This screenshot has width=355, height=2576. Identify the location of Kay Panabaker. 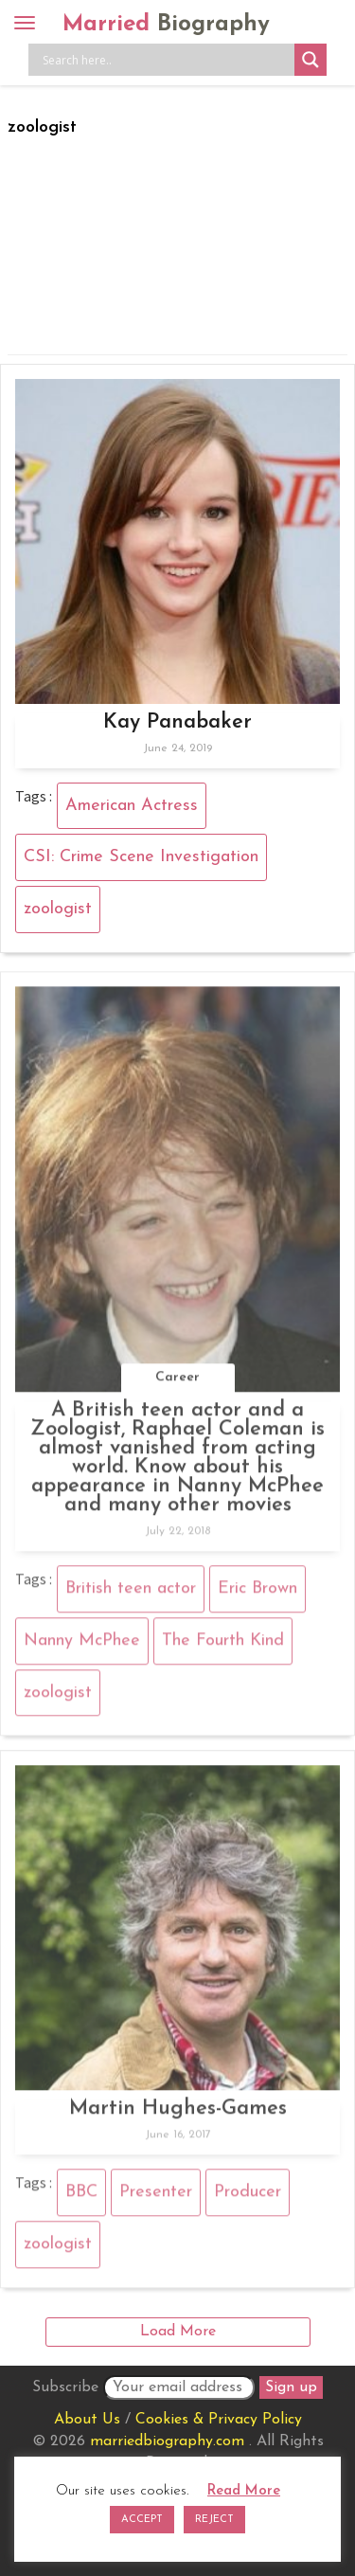
(177, 722).